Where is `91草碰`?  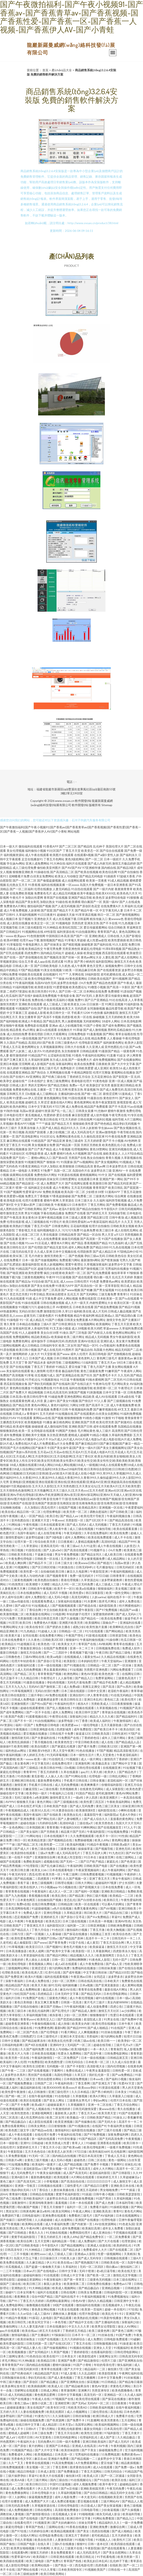
91草碰 is located at coordinates (77, 1030).